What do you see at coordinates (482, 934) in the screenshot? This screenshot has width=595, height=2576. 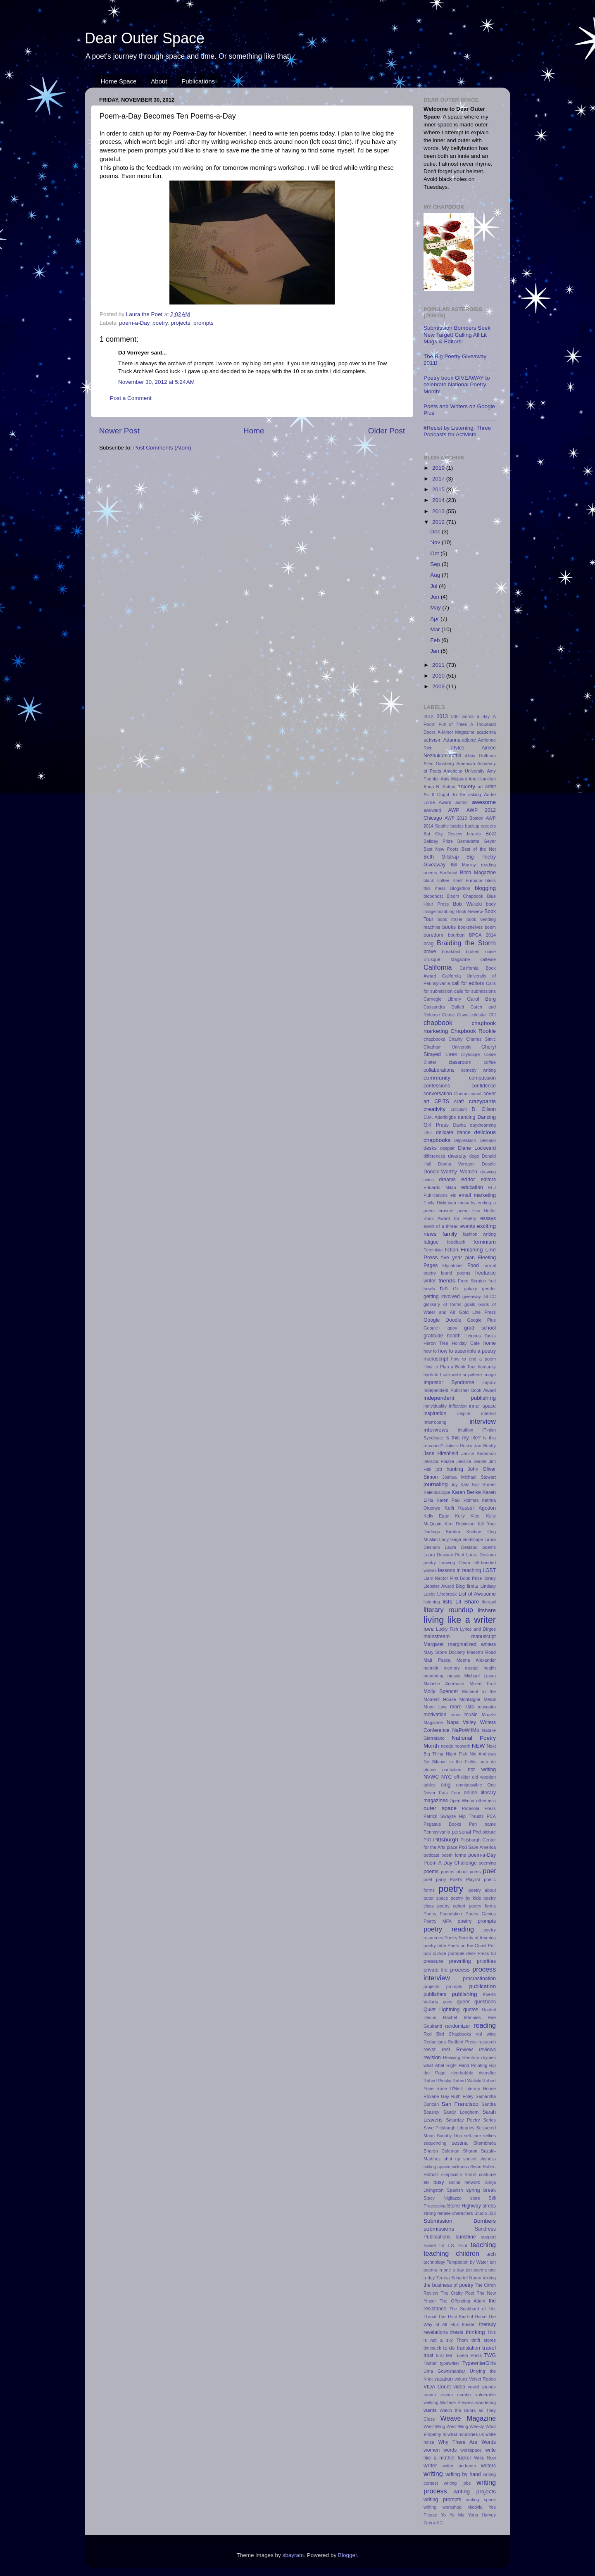 I see `BPGA 2014` at bounding box center [482, 934].